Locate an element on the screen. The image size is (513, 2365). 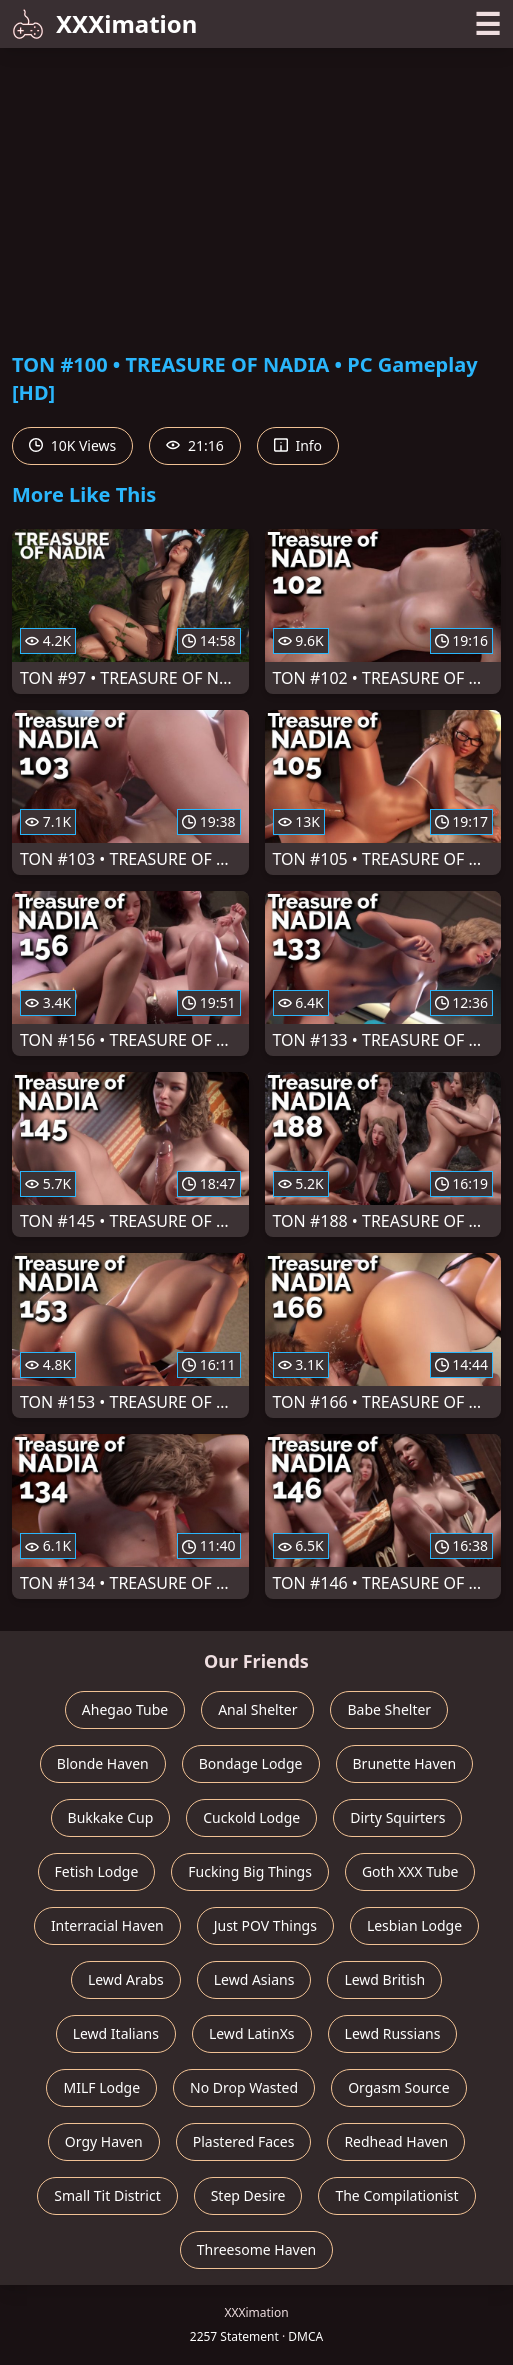
Lewd British is located at coordinates (384, 1979).